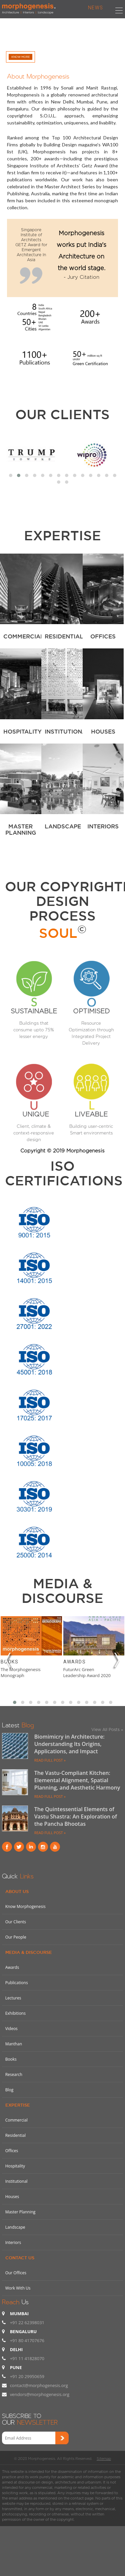 The width and height of the screenshot is (125, 2576). Describe the element at coordinates (43, 1847) in the screenshot. I see `instagram` at that location.